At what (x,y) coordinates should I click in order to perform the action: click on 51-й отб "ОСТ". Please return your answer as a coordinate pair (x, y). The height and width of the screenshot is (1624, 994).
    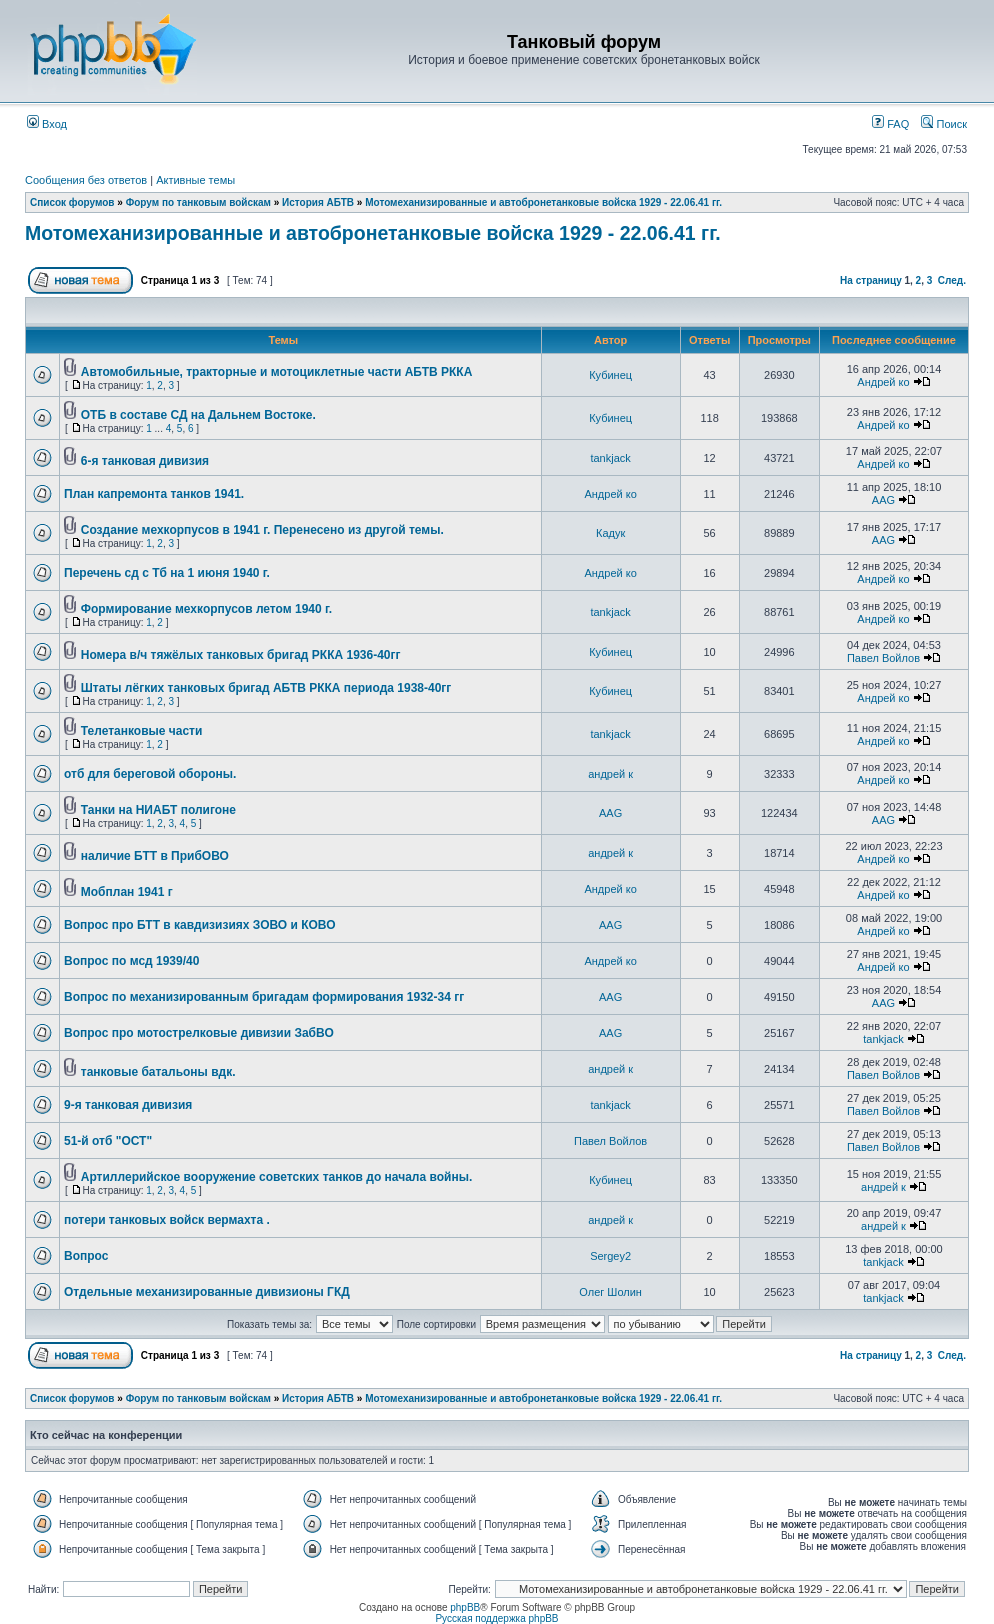
    Looking at the image, I should click on (108, 1141).